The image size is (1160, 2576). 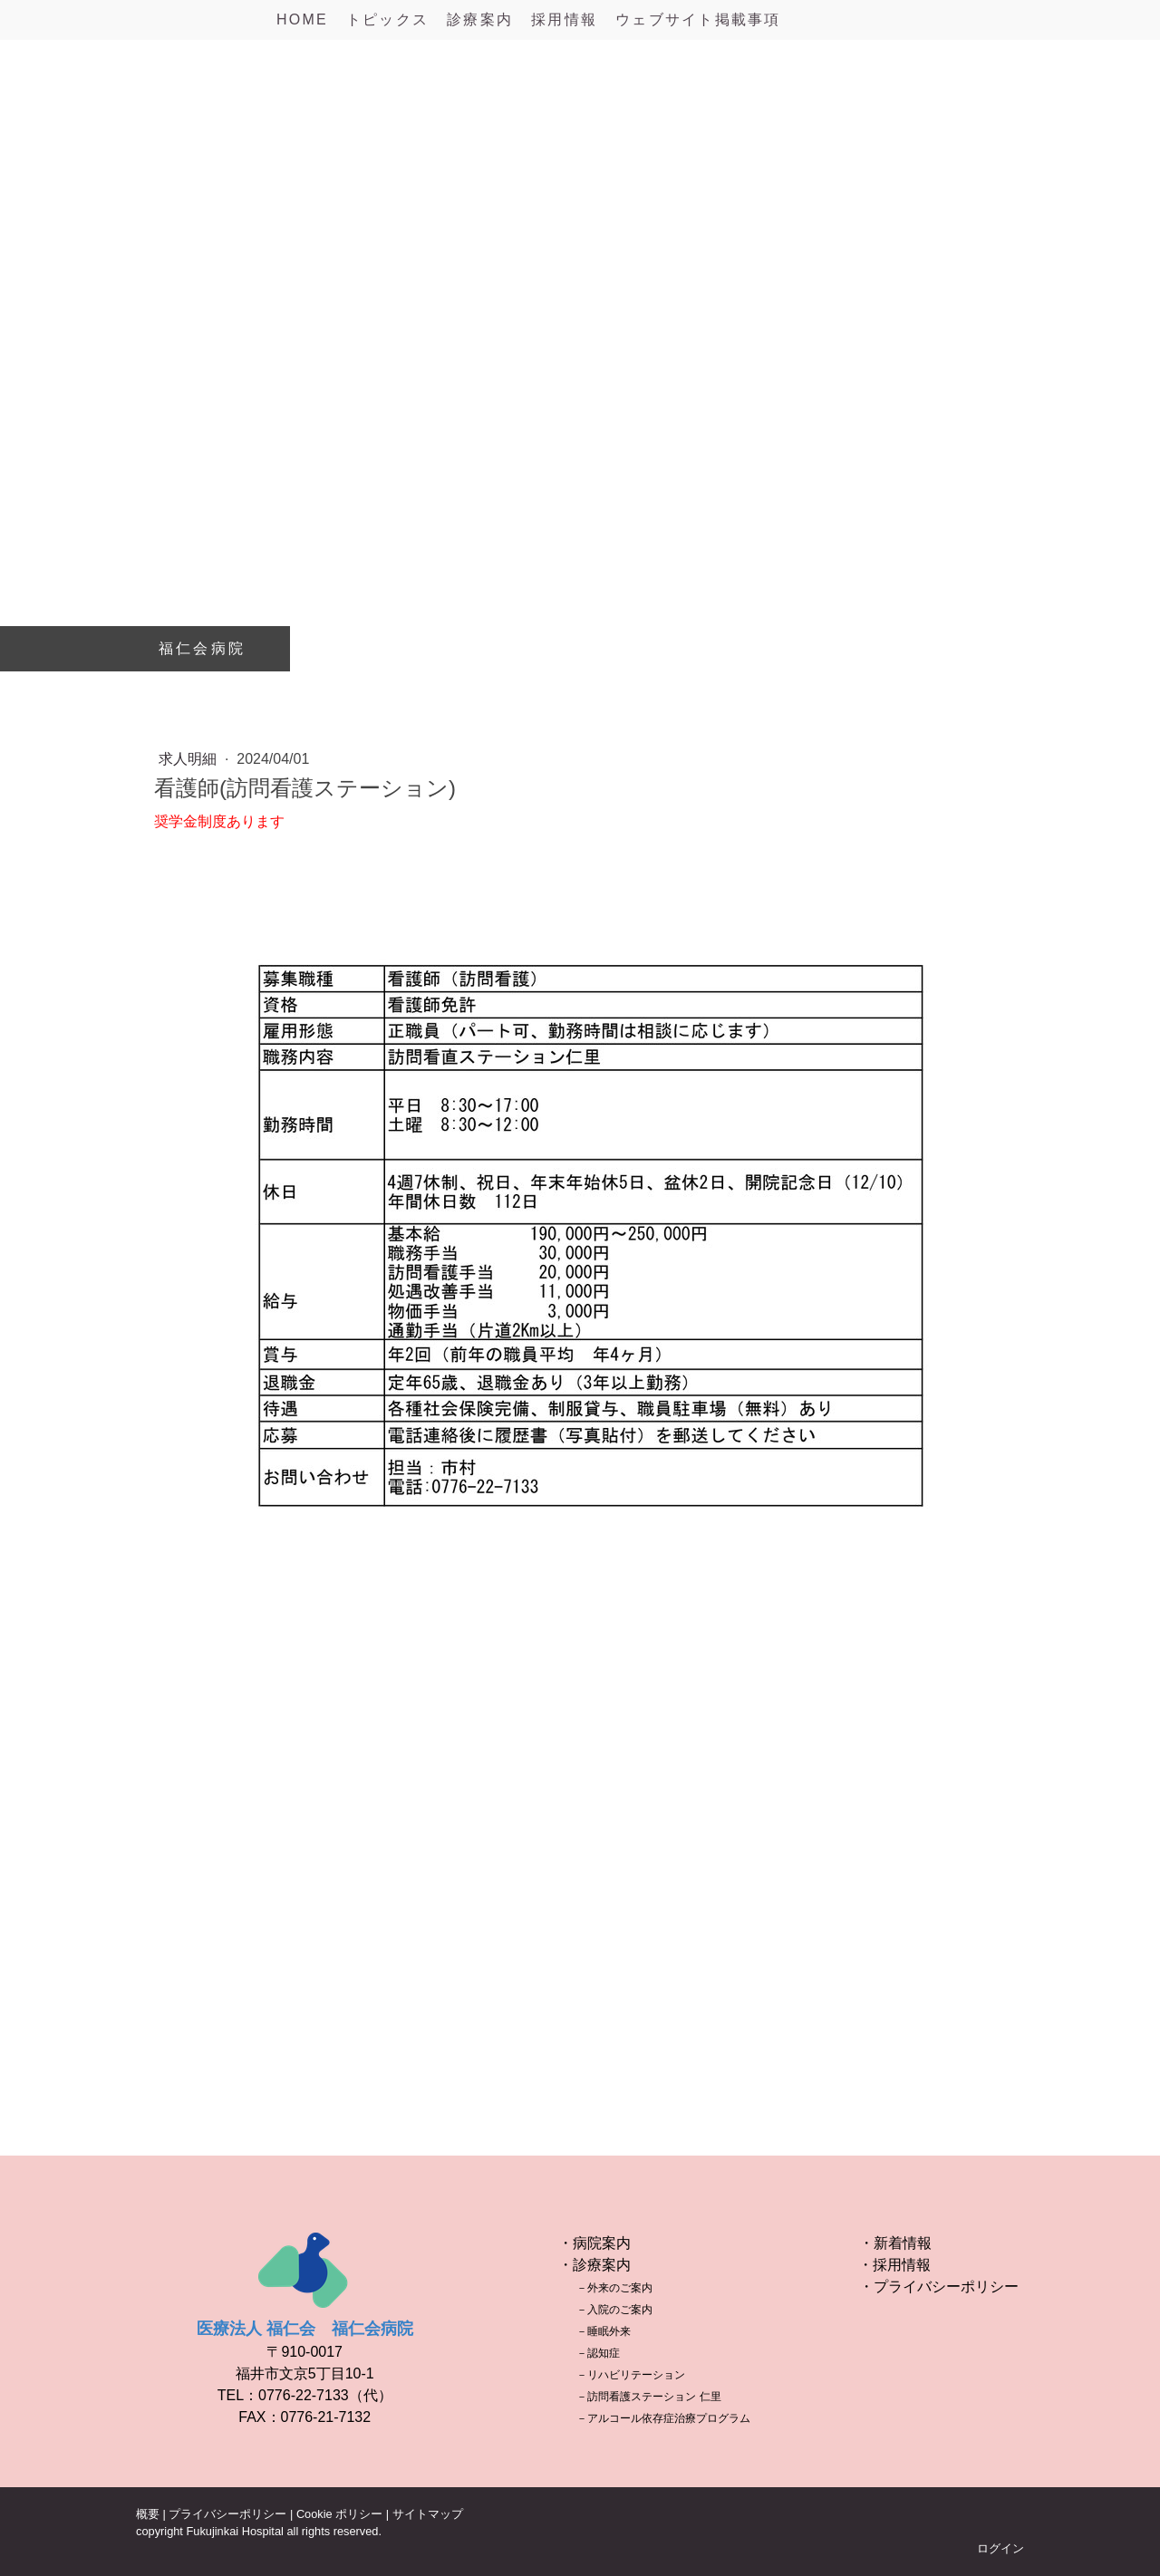 I want to click on プライバシーポリシー, so click(x=227, y=2514).